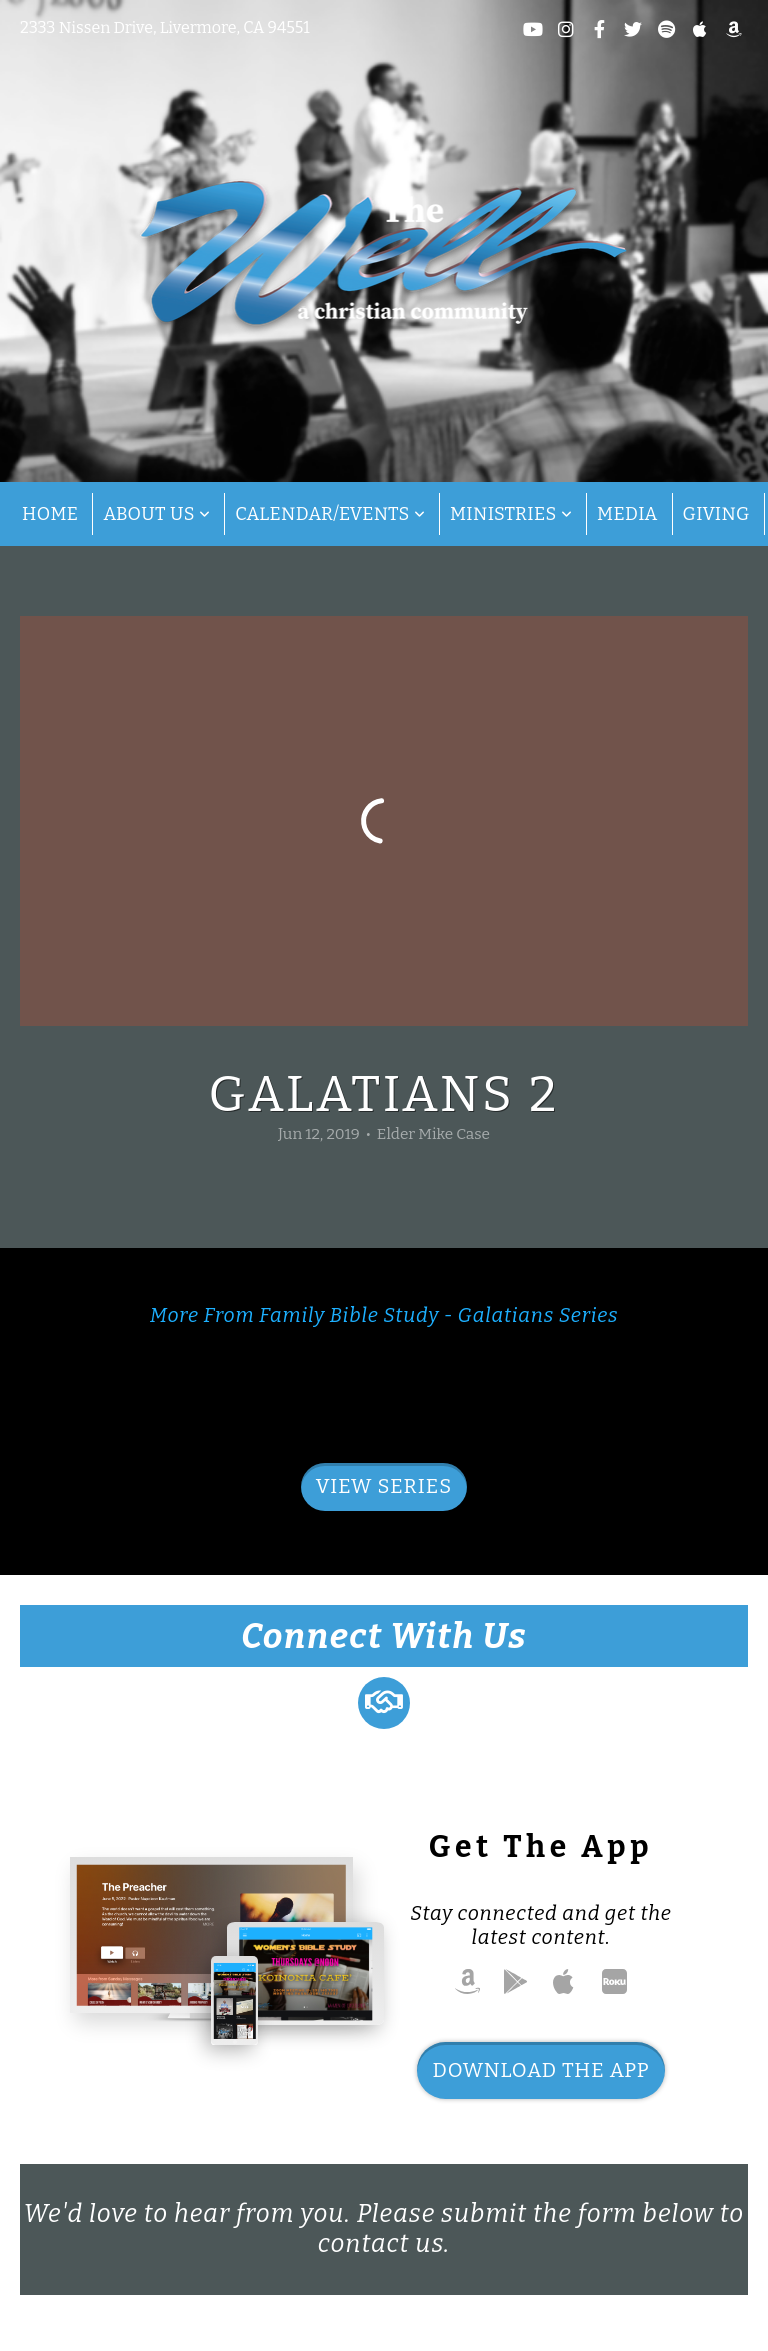 Image resolution: width=768 pixels, height=2351 pixels. I want to click on Giving, so click(716, 514).